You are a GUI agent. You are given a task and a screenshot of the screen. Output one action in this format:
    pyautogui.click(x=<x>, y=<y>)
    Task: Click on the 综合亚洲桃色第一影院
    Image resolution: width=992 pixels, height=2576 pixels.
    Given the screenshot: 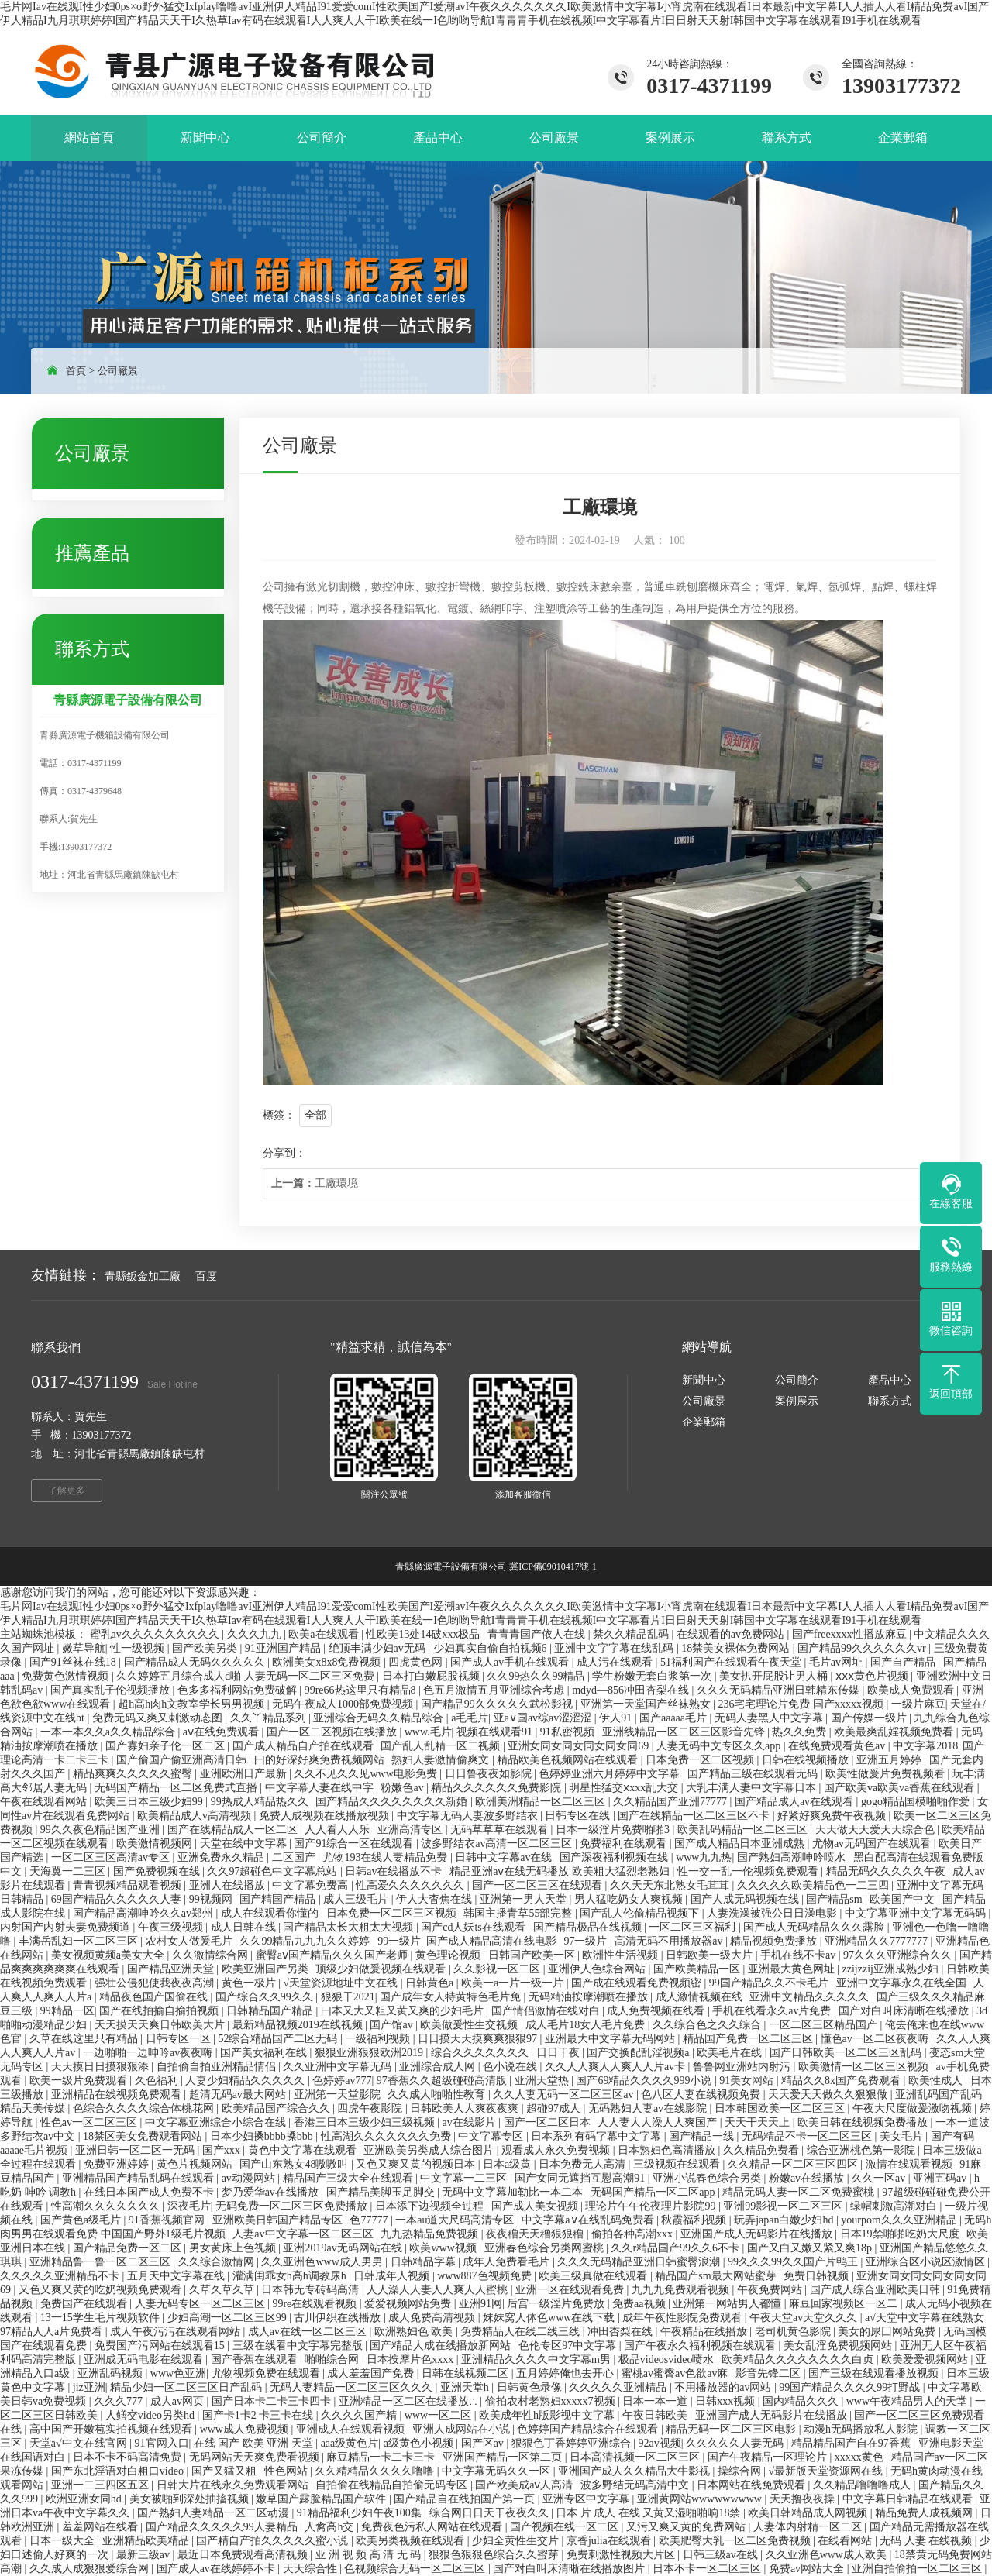 What is the action you would take?
    pyautogui.click(x=862, y=2150)
    